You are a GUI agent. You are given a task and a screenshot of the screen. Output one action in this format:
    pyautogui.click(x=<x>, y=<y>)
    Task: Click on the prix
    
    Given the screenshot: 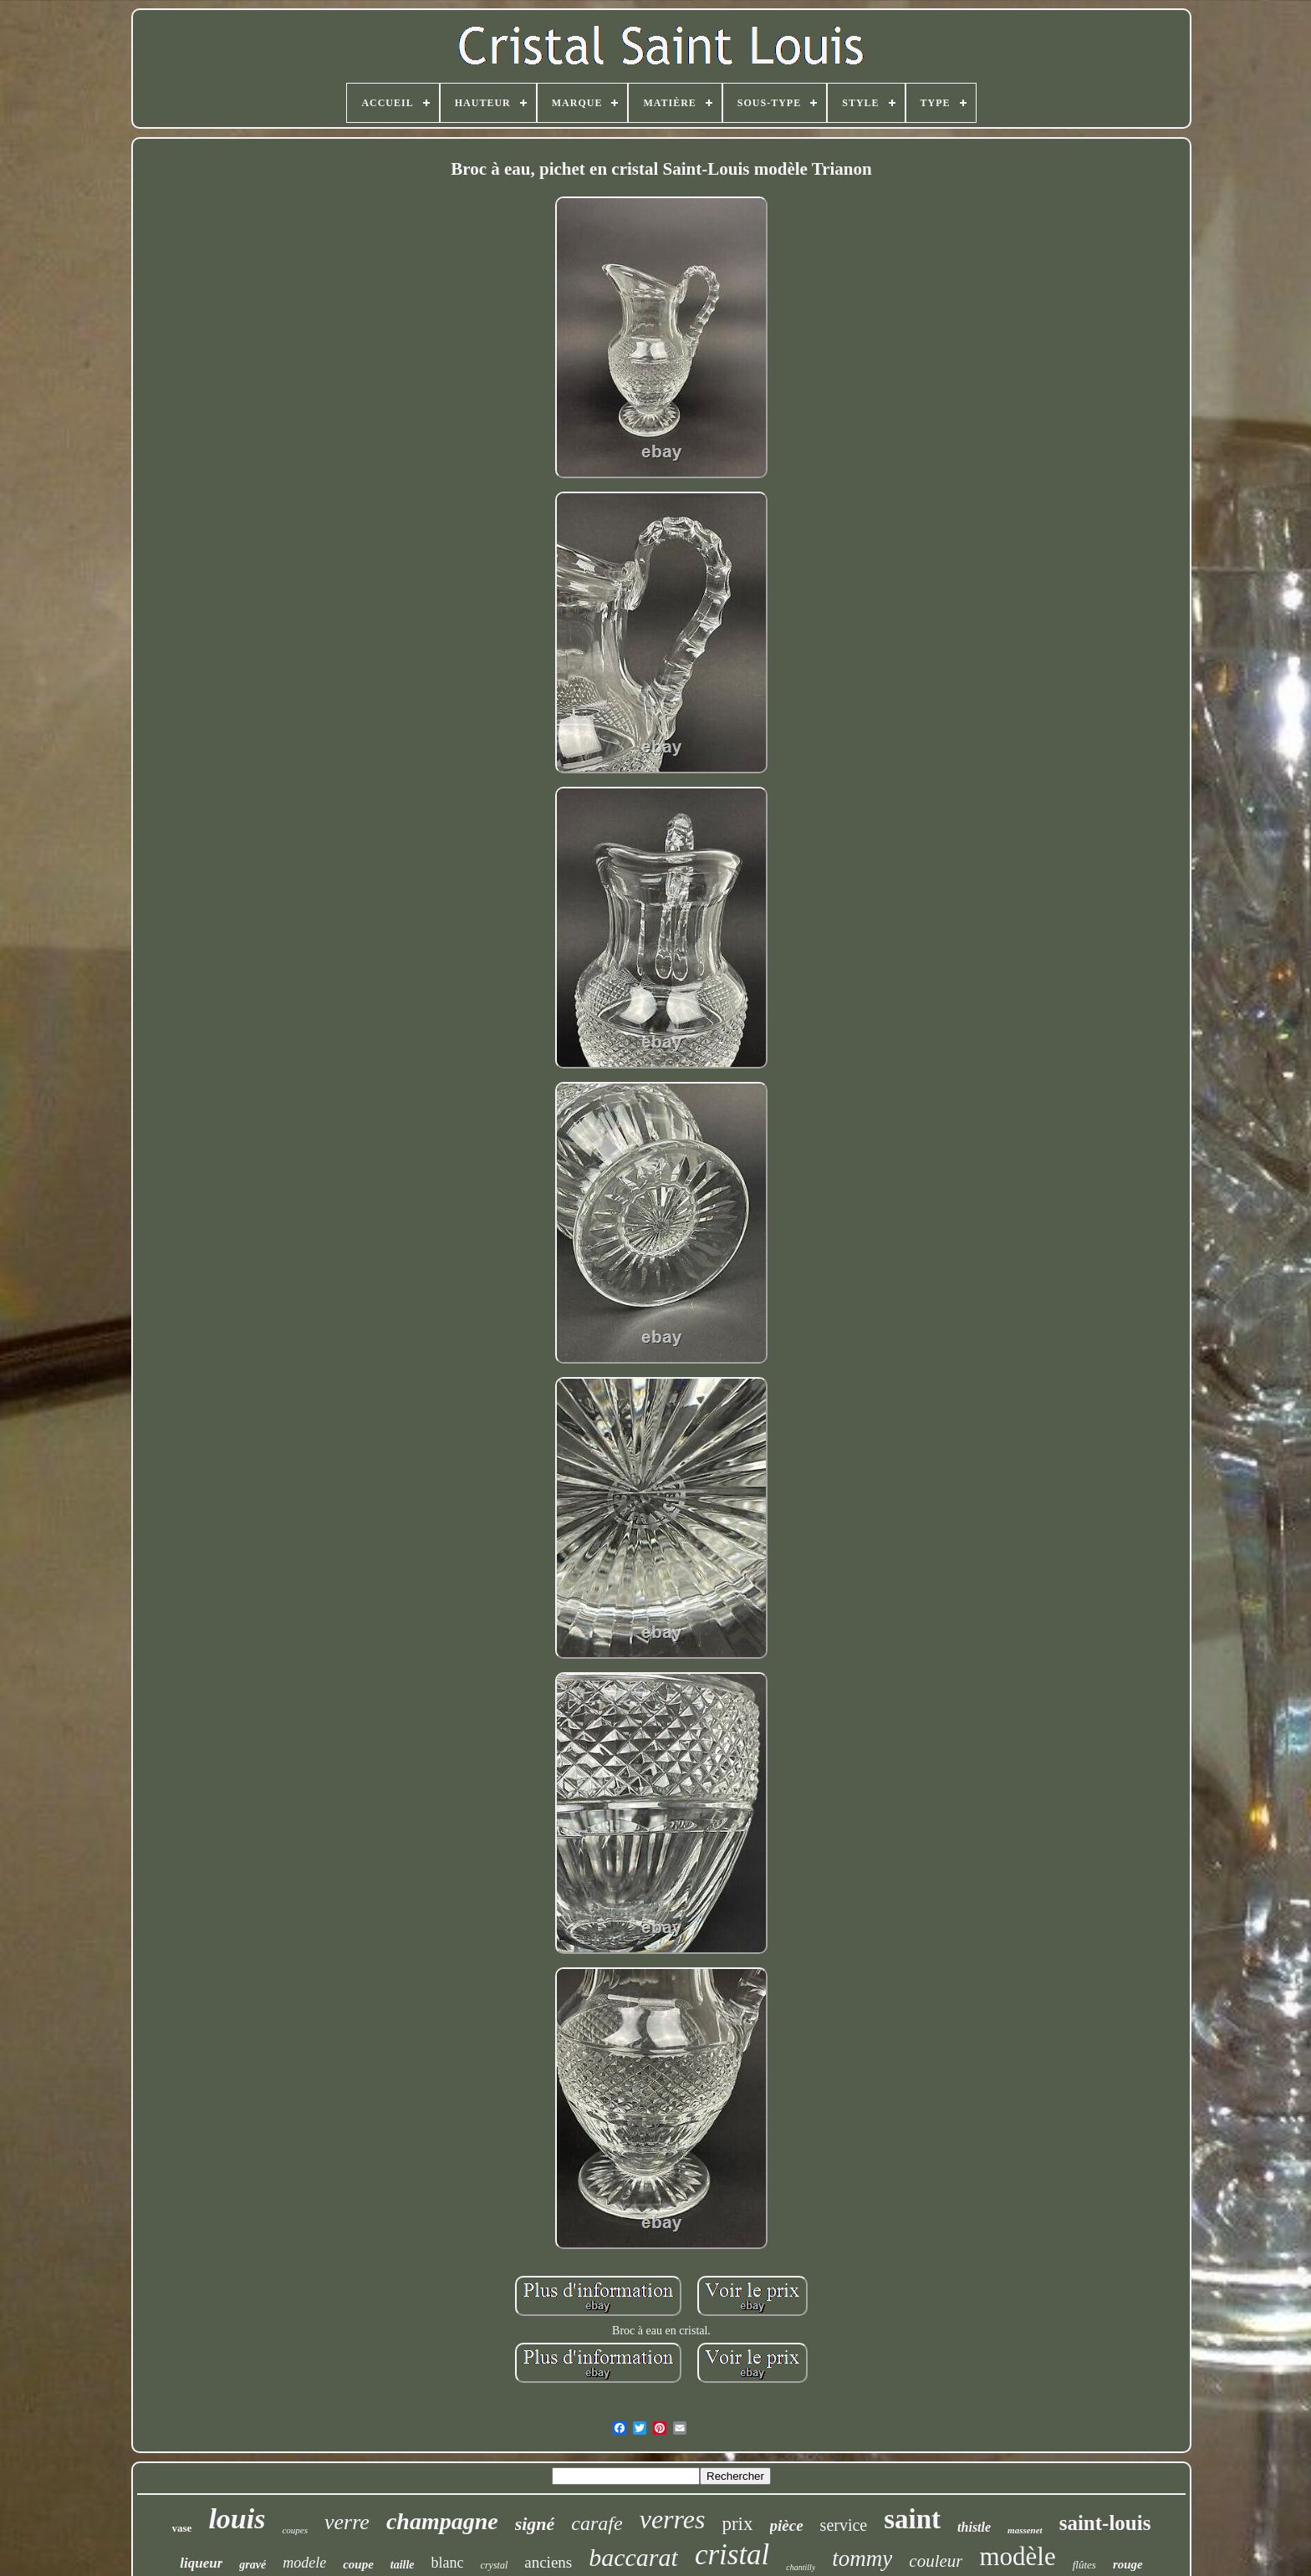 What is the action you would take?
    pyautogui.click(x=737, y=2523)
    